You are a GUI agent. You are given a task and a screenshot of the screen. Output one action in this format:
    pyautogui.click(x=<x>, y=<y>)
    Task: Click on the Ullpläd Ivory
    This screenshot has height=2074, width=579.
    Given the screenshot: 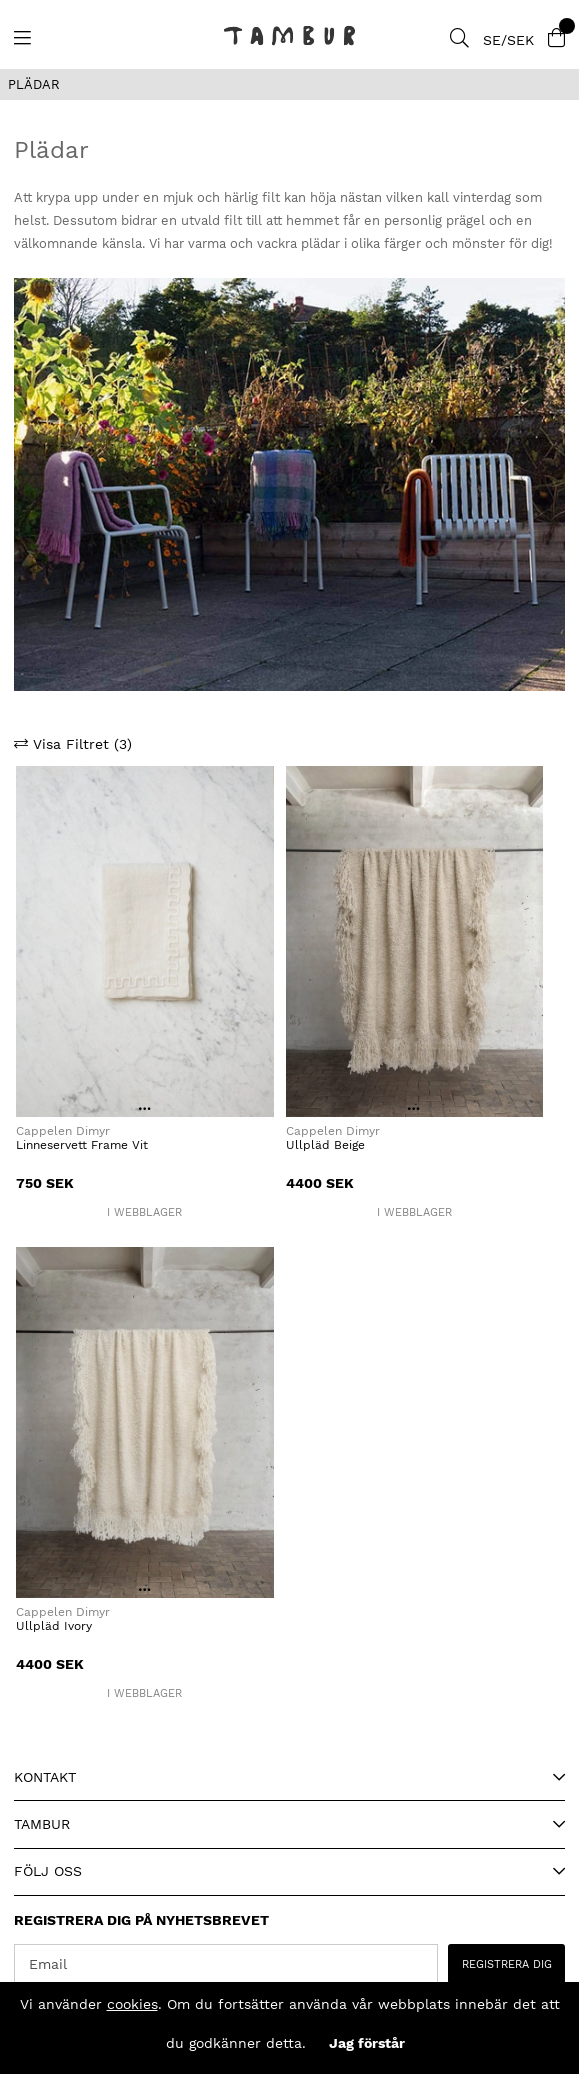 What is the action you would take?
    pyautogui.click(x=54, y=1626)
    